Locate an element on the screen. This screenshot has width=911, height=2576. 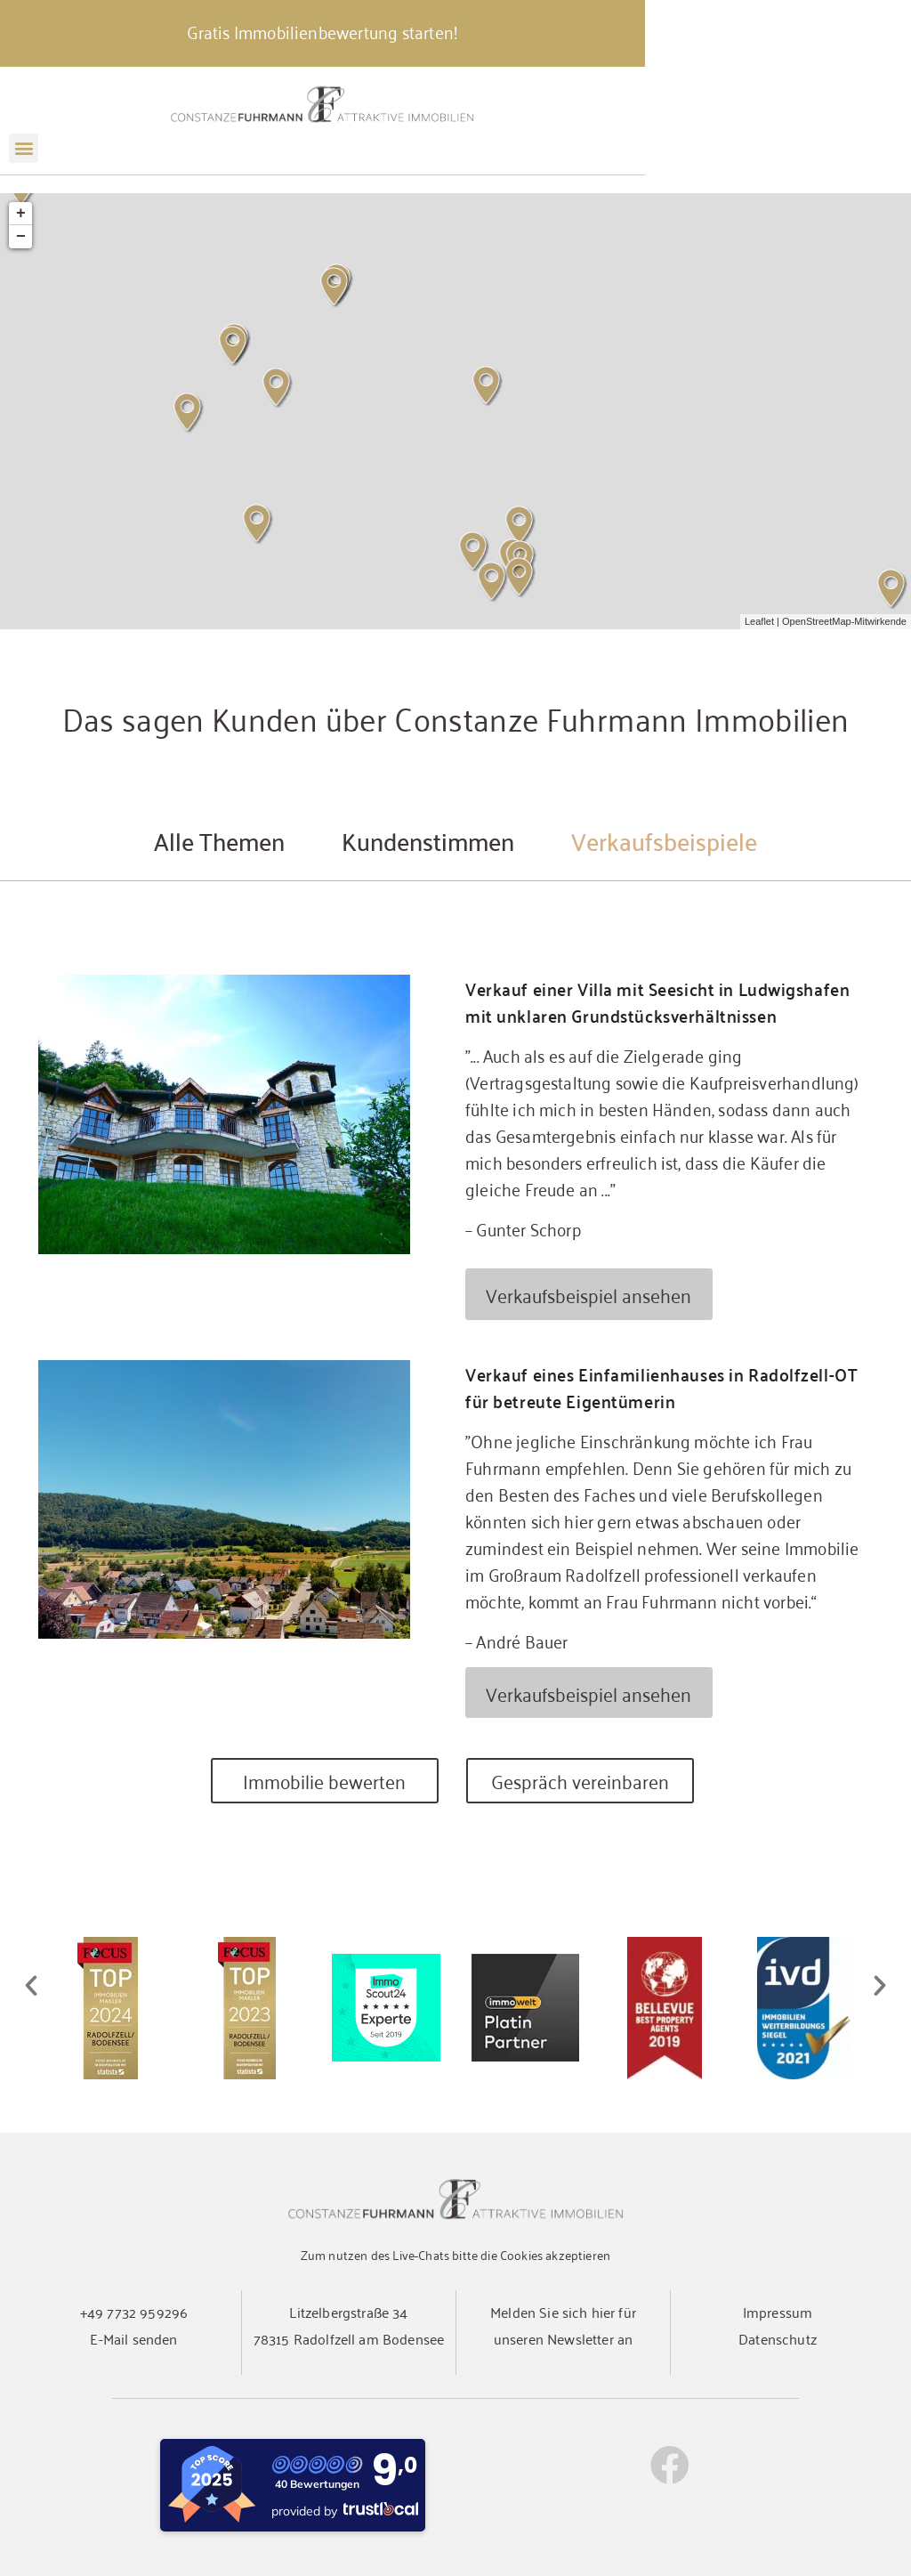
+ [button] is located at coordinates (21, 213).